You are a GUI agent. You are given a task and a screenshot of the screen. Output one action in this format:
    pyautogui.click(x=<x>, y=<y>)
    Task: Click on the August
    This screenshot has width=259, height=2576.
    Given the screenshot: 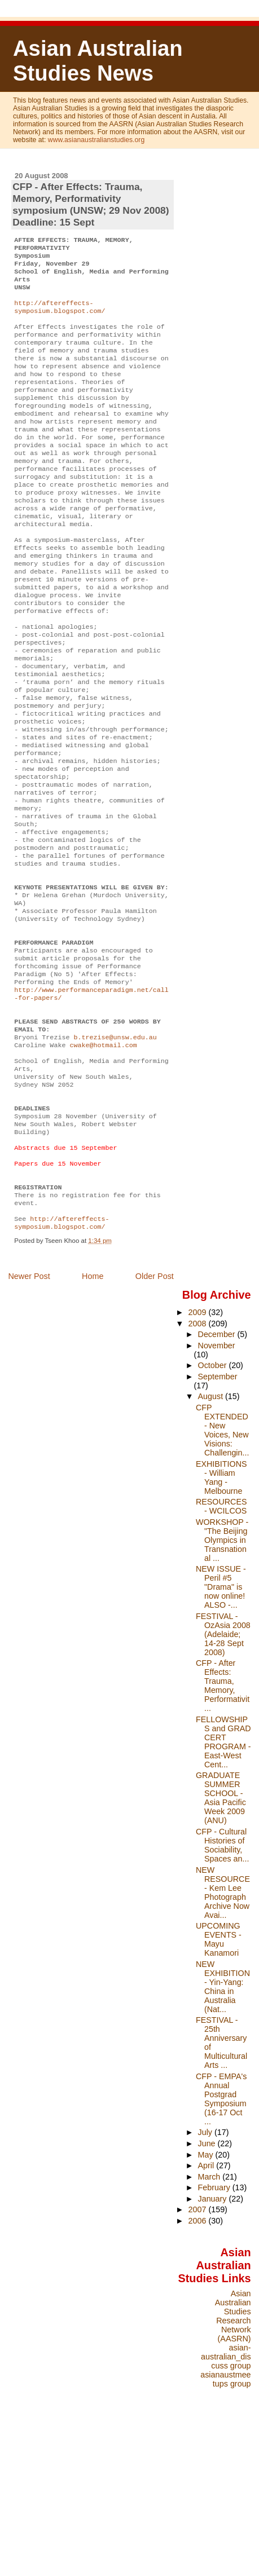 What is the action you would take?
    pyautogui.click(x=212, y=1538)
    